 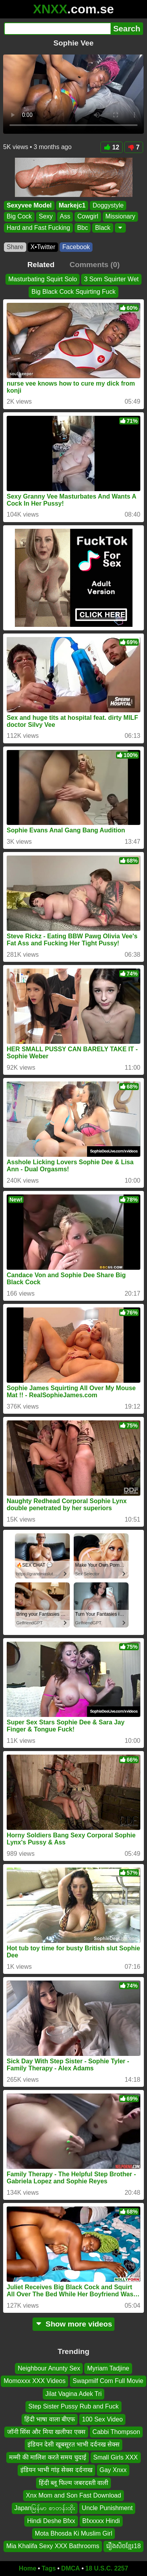 I want to click on រឿងសិចខ្មែរ18, so click(x=123, y=2546).